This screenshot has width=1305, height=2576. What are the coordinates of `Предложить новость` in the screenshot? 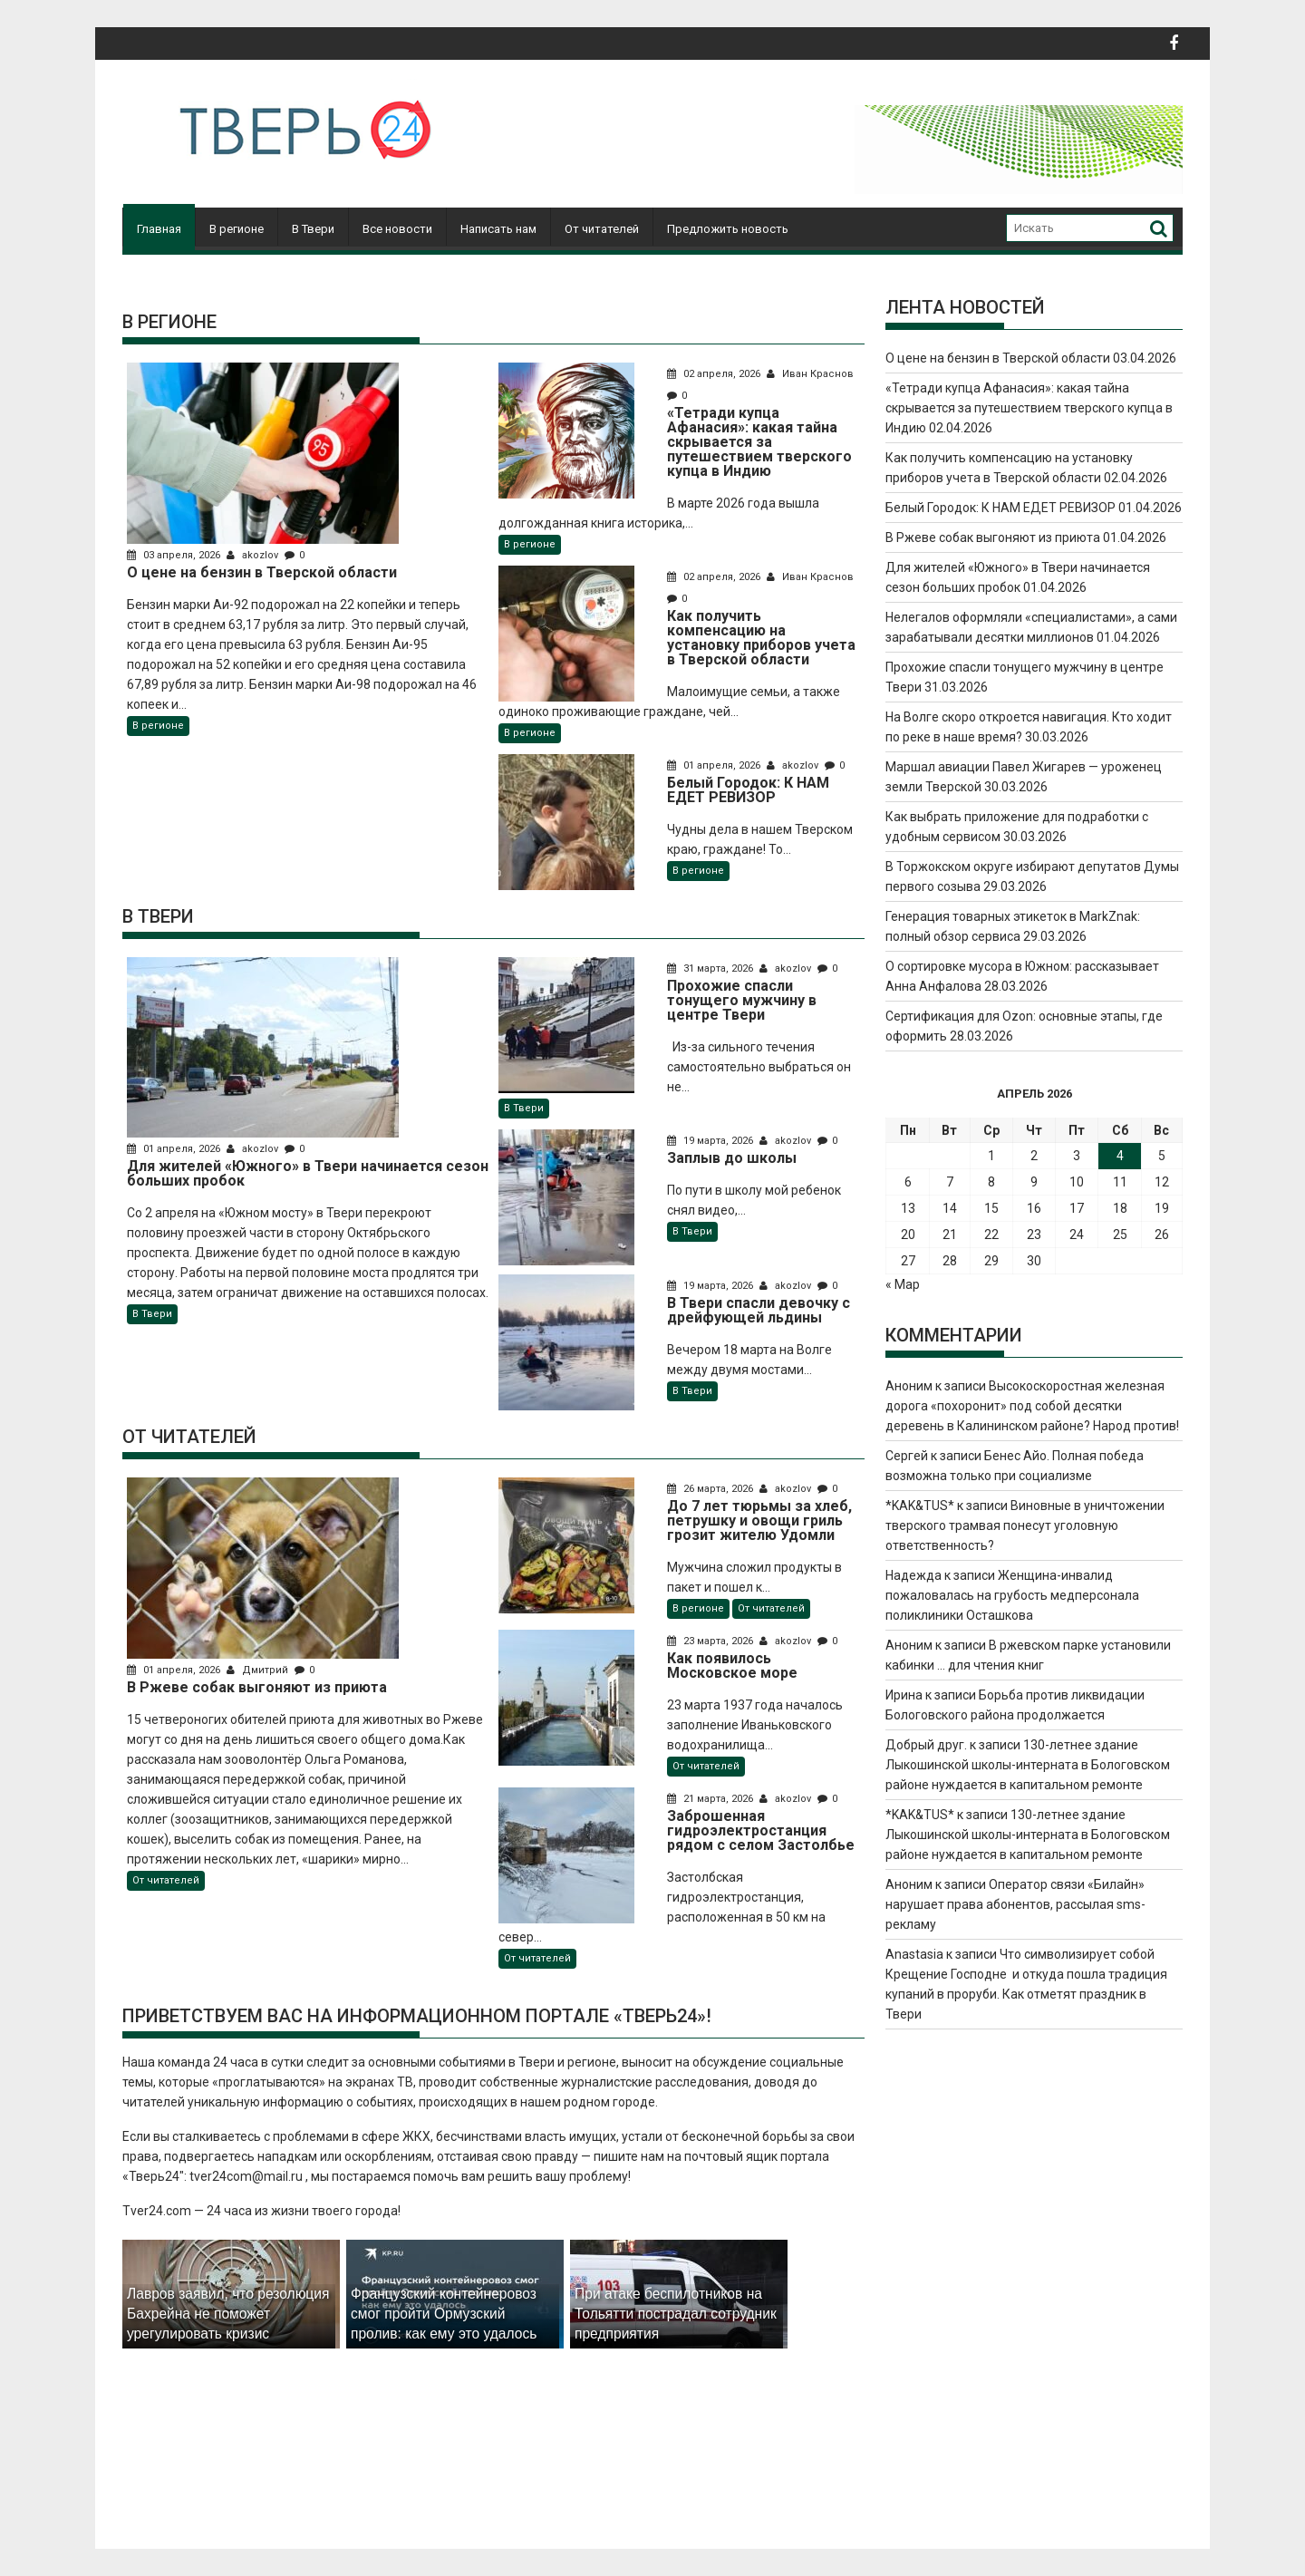 It's located at (727, 229).